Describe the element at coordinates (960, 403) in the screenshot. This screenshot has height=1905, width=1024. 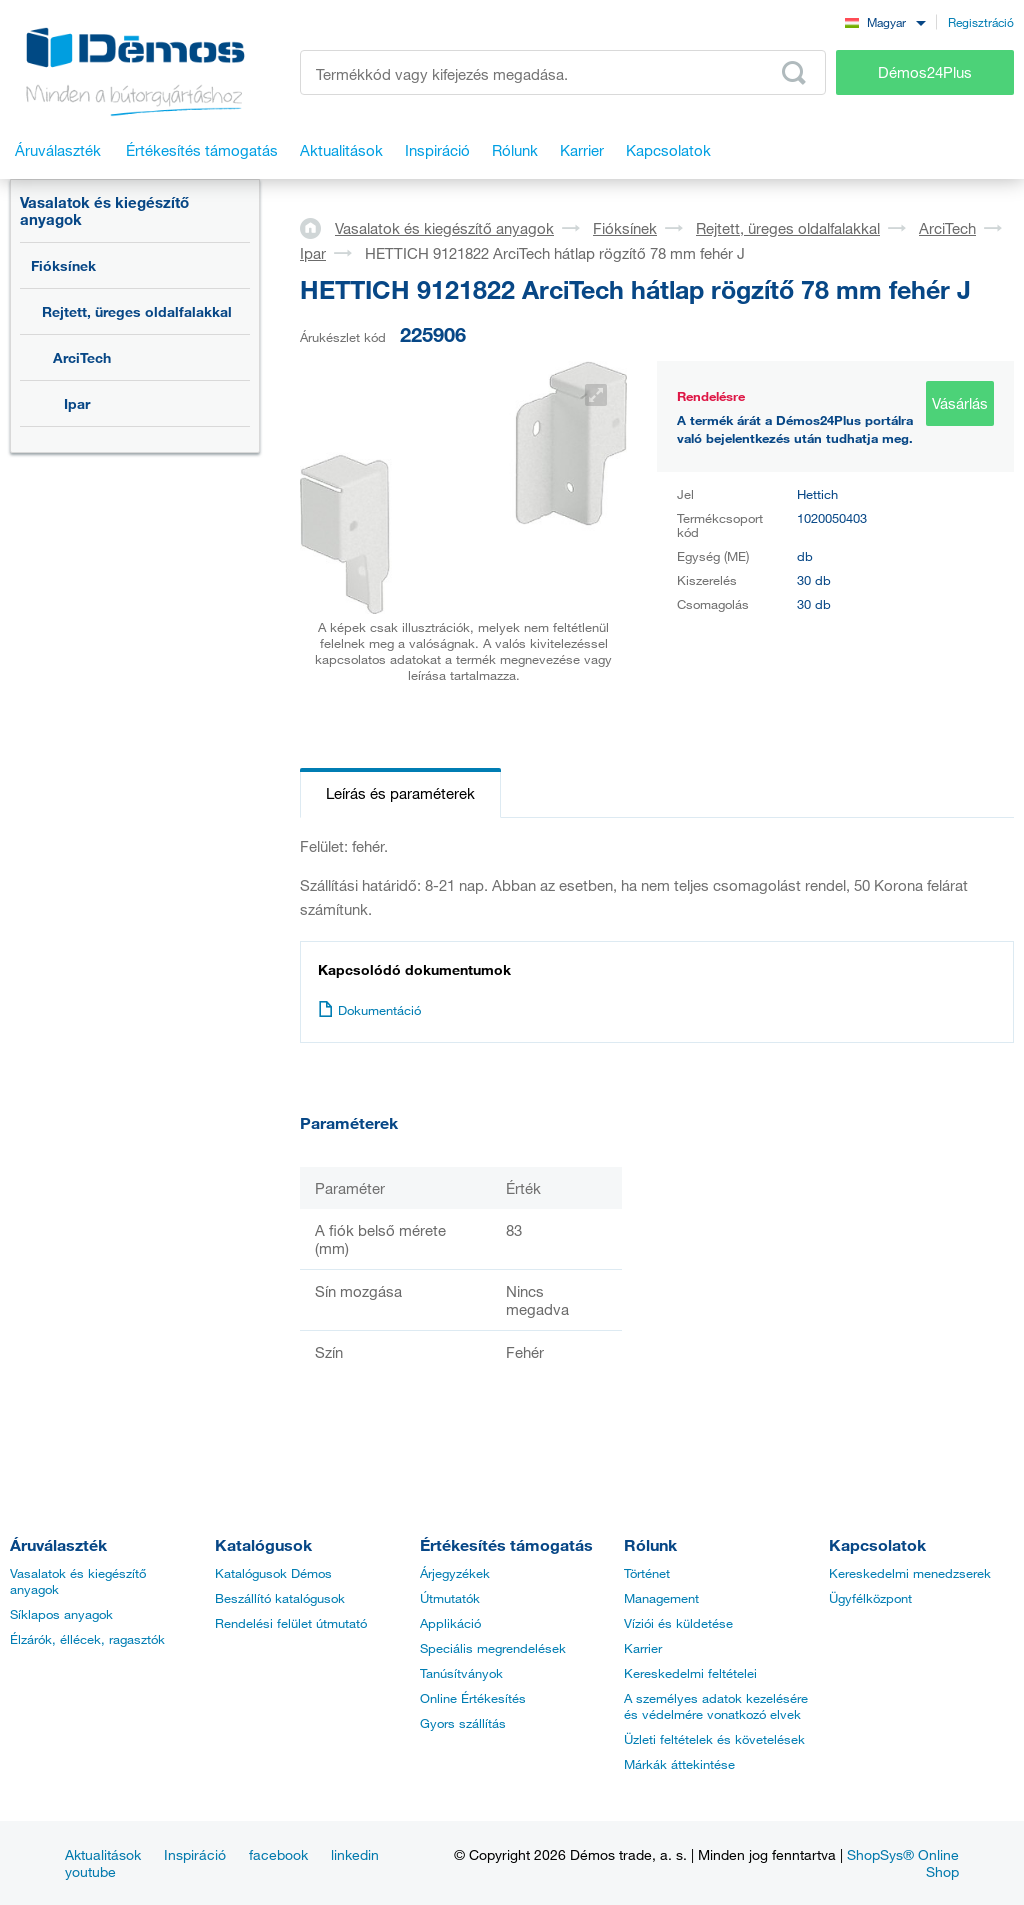
I see `Vásárlás` at that location.